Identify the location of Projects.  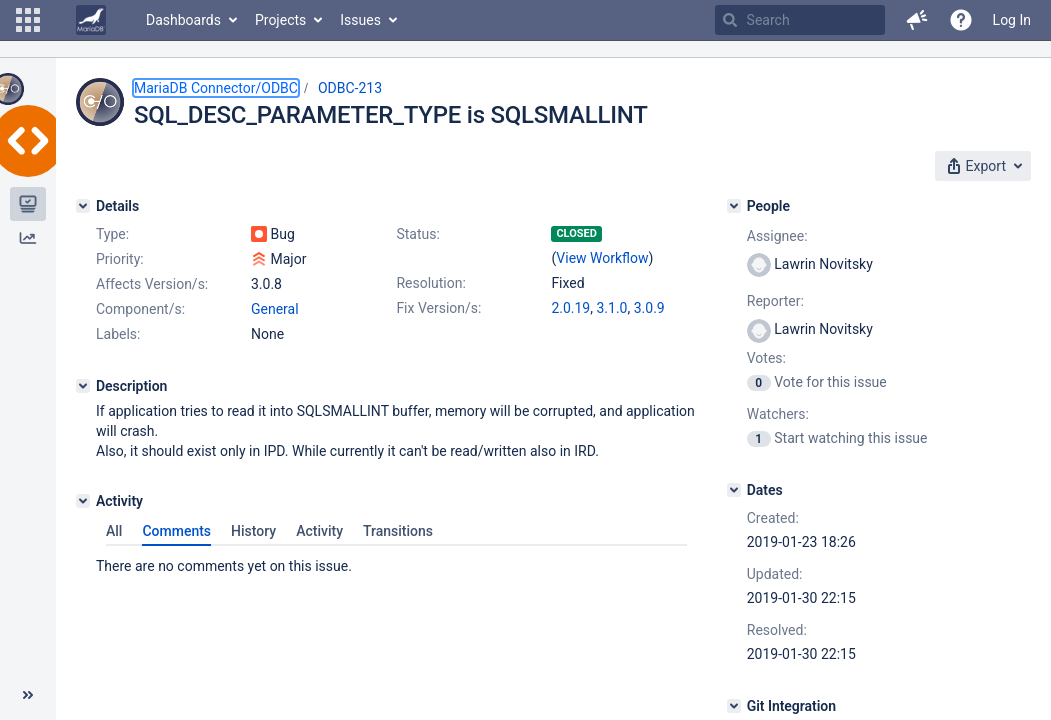
(280, 20).